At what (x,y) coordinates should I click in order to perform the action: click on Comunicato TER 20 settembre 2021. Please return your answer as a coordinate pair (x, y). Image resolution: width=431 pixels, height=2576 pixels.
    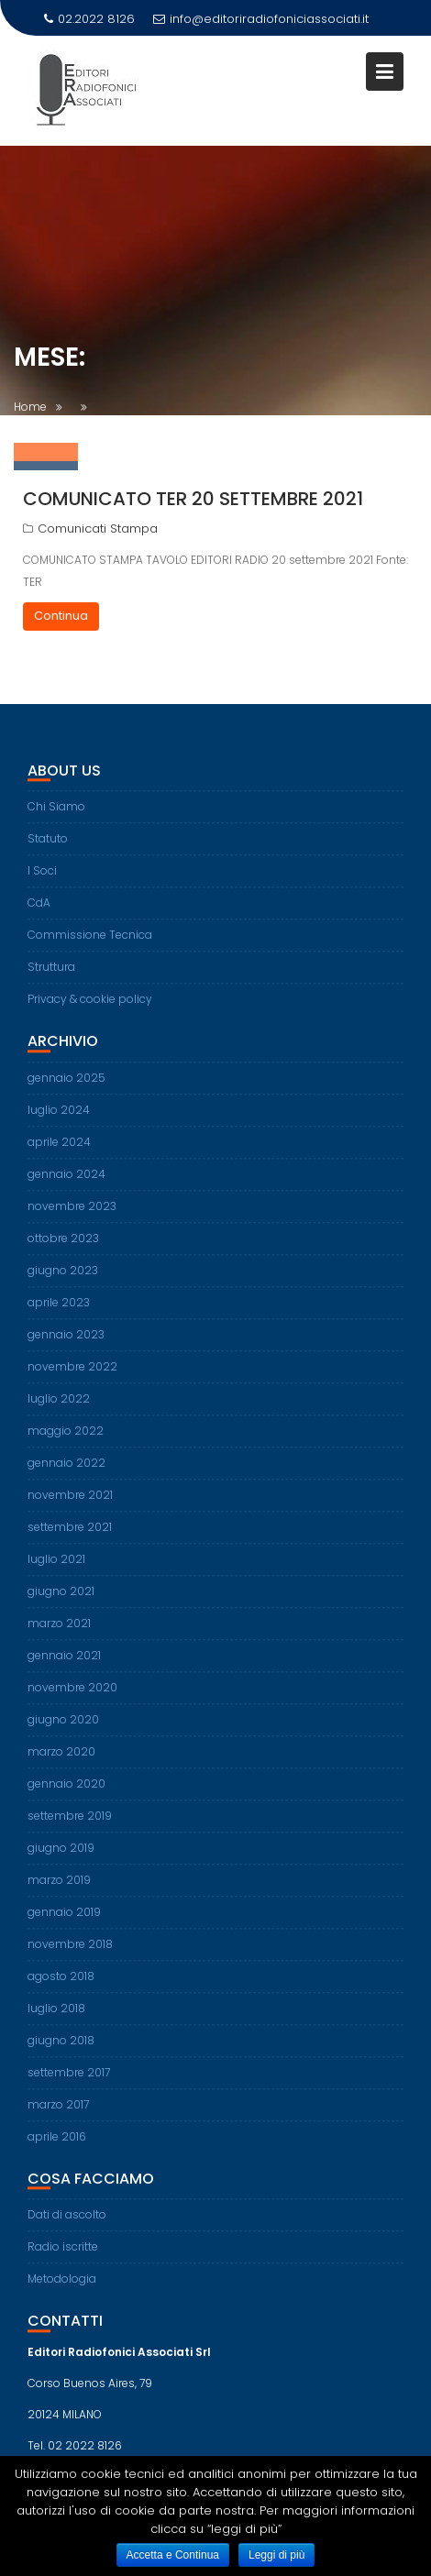
    Looking at the image, I should click on (193, 499).